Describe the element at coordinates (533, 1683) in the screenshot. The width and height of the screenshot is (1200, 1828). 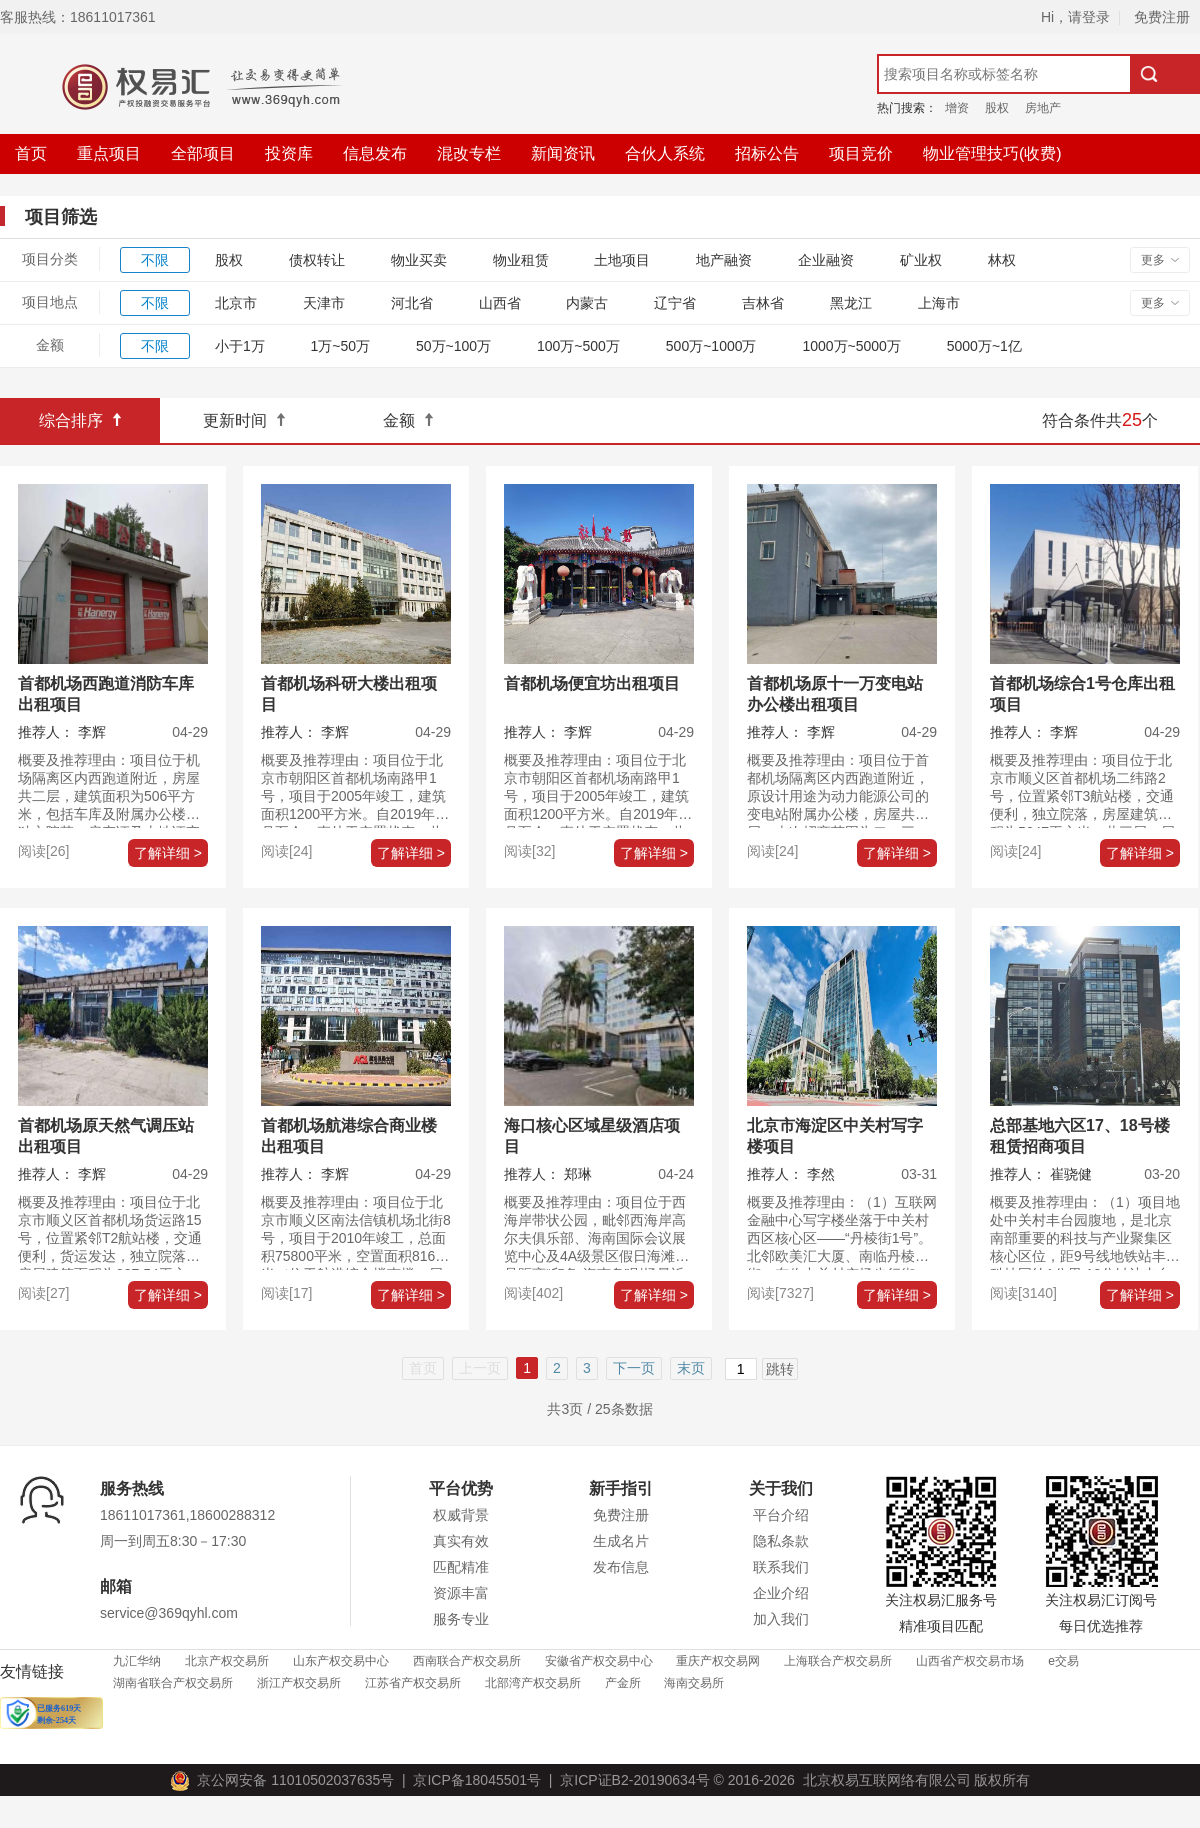
I see `北部湾产权交易所` at that location.